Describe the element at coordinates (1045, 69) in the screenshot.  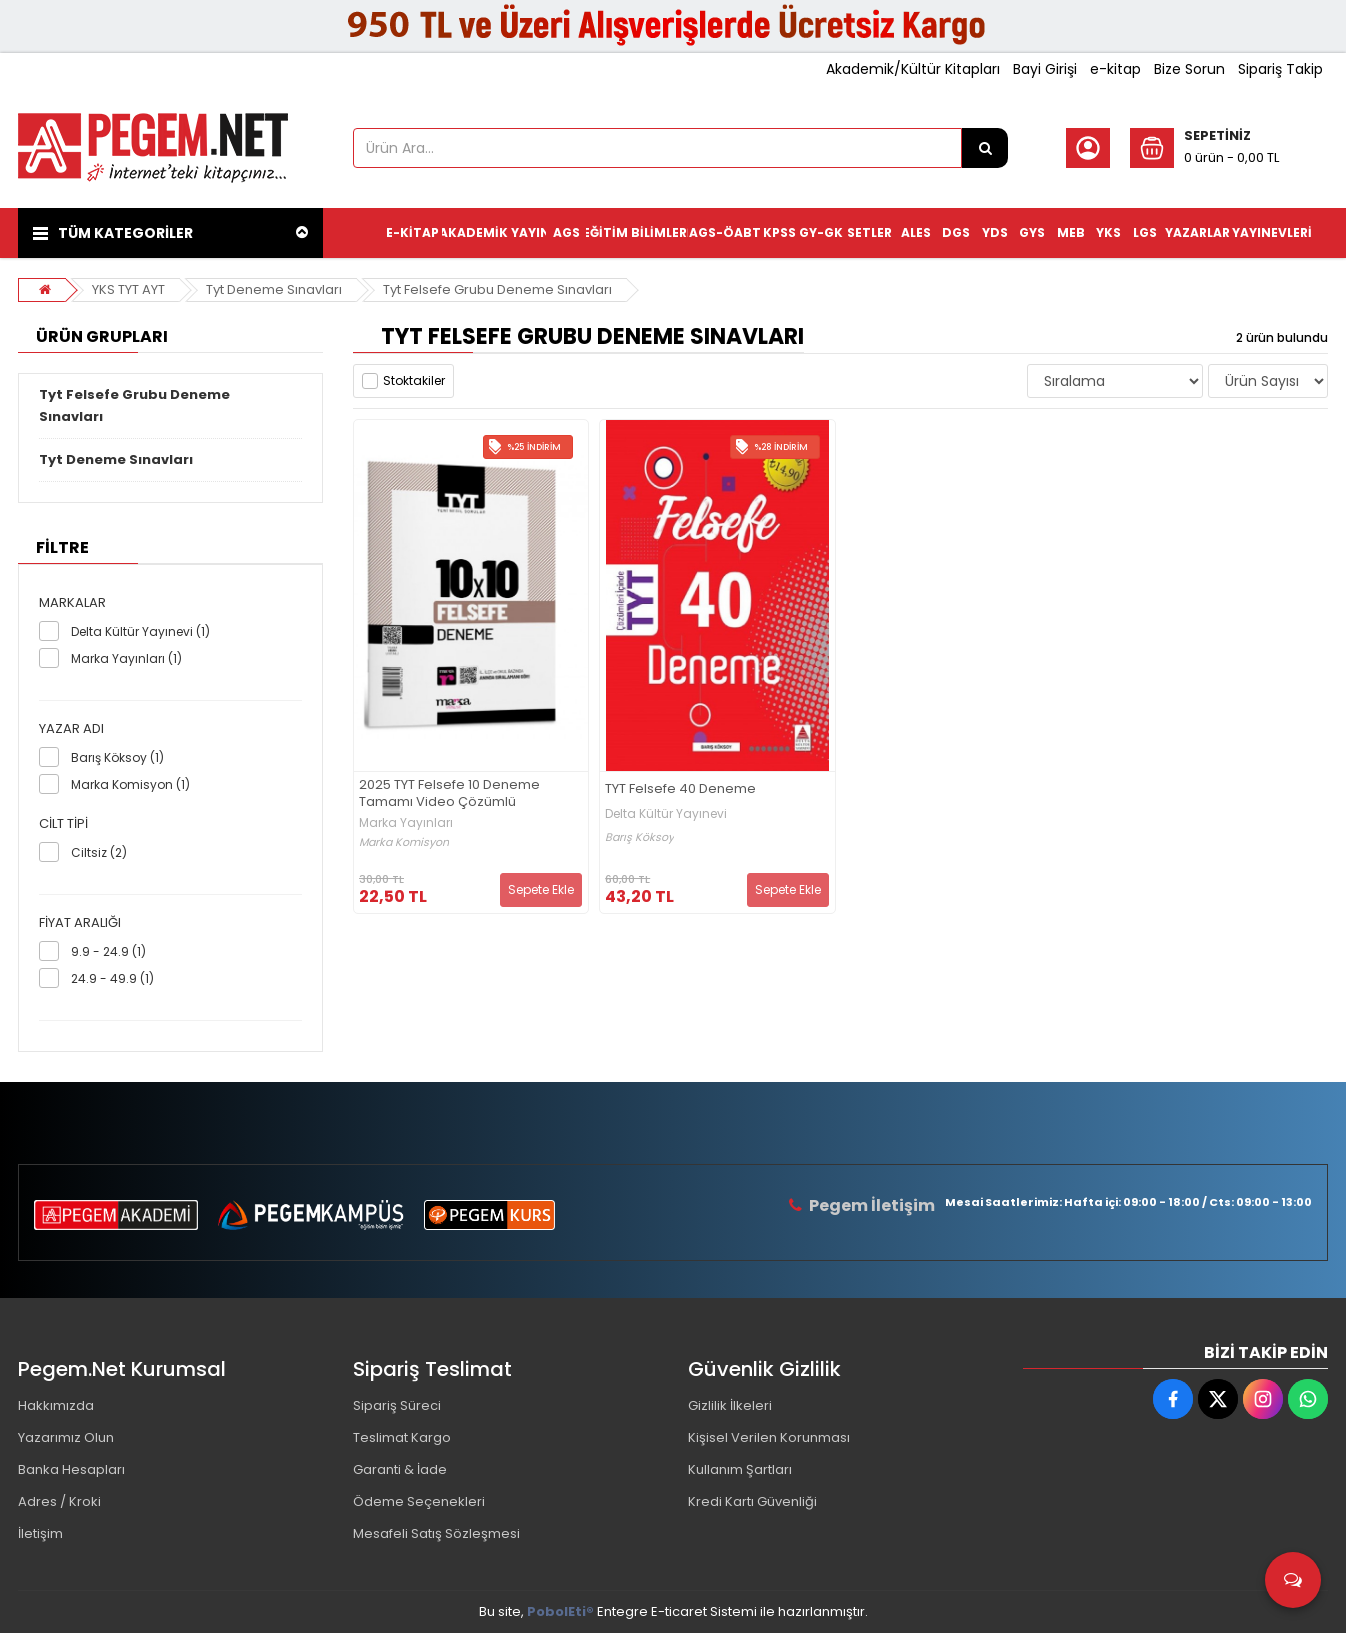
I see `Bayi Girişi` at that location.